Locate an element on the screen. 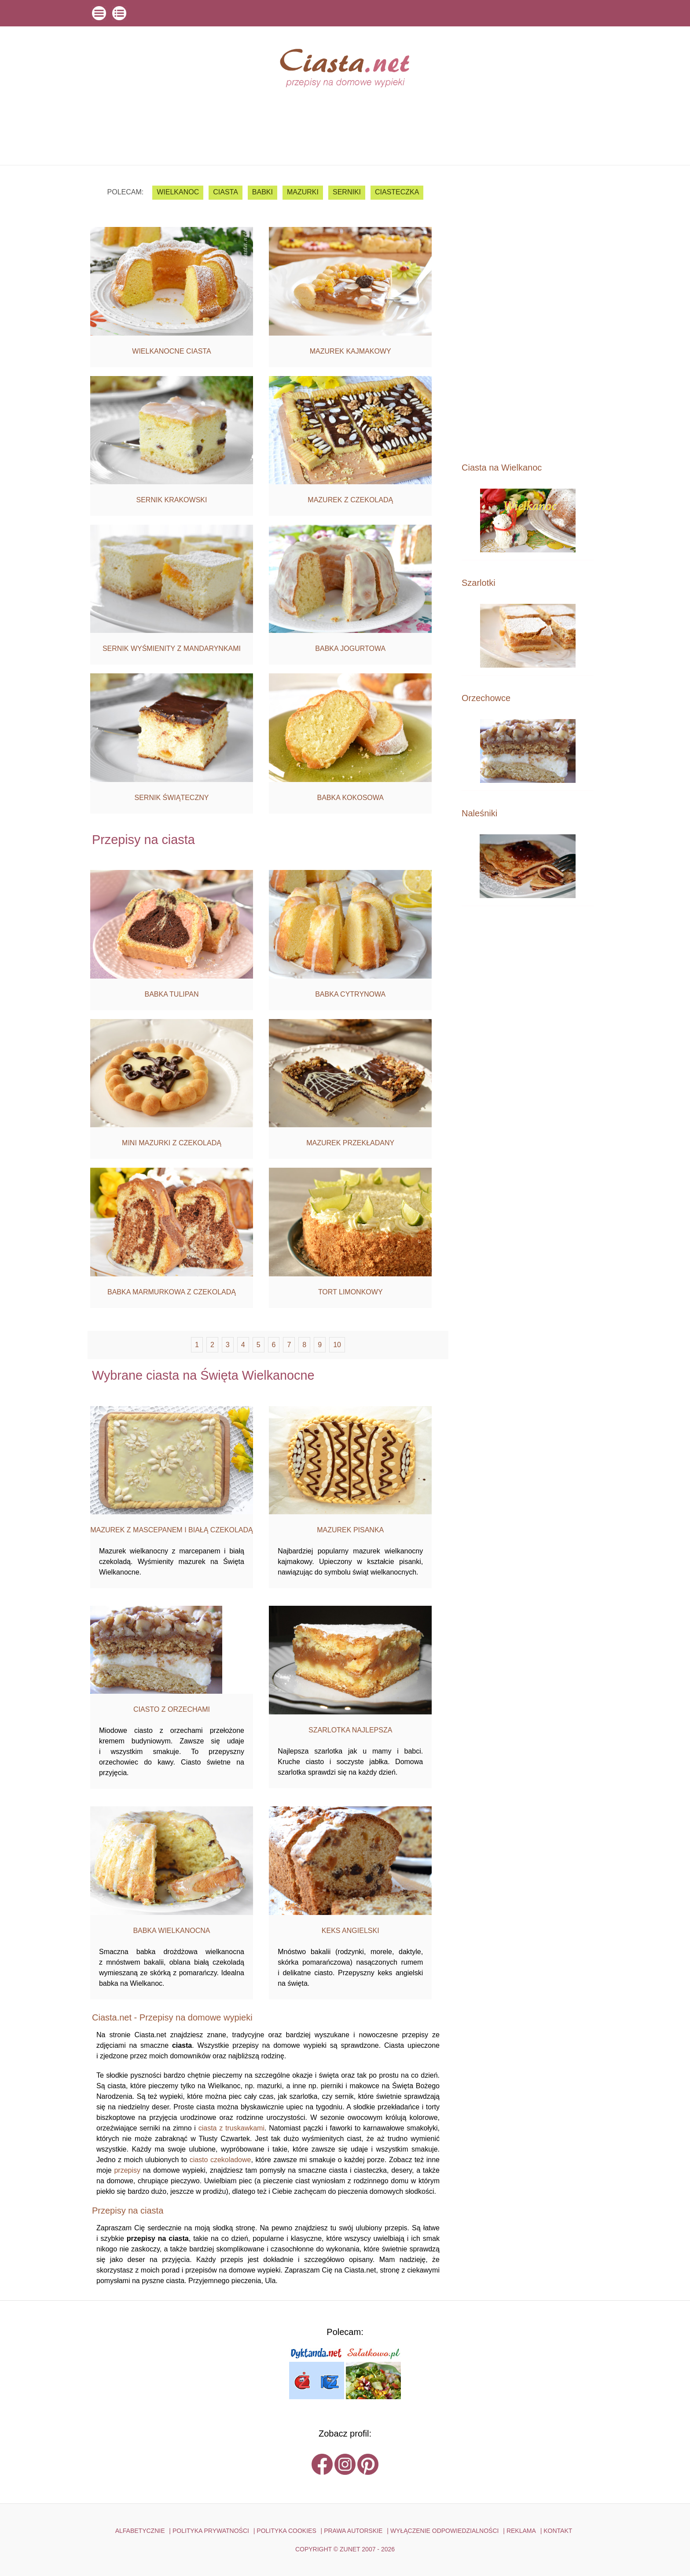  Mazurek z mascepanem i białą czekoladą is located at coordinates (171, 1530).